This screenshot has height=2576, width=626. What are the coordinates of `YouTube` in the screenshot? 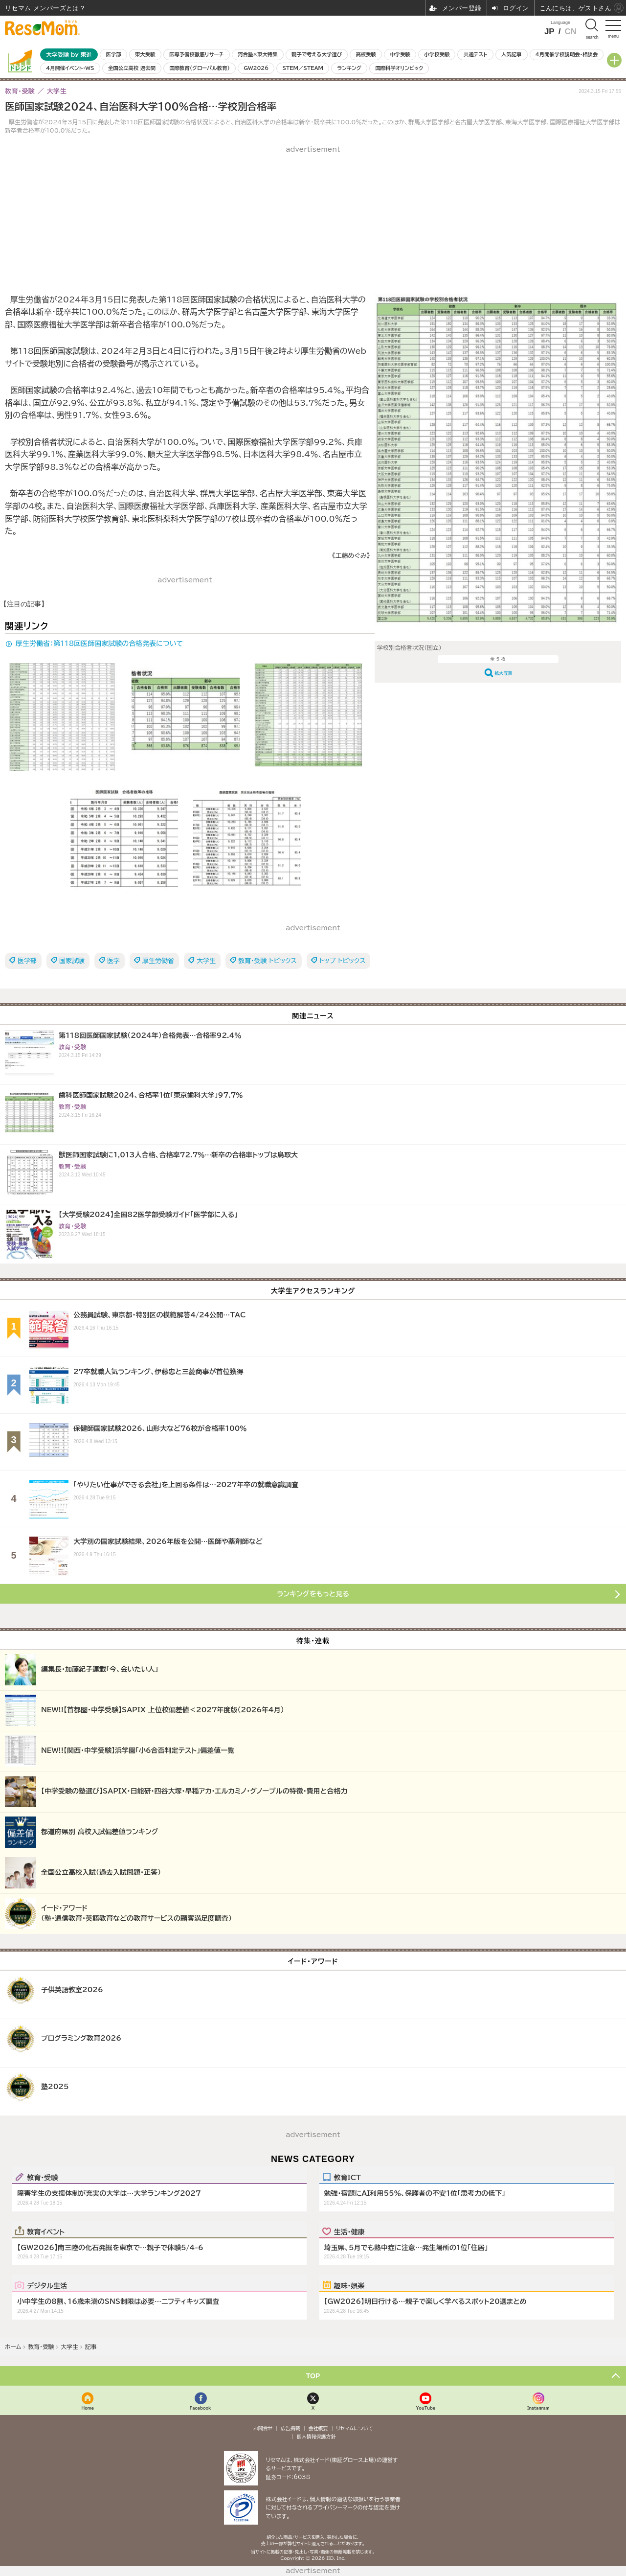 It's located at (425, 2408).